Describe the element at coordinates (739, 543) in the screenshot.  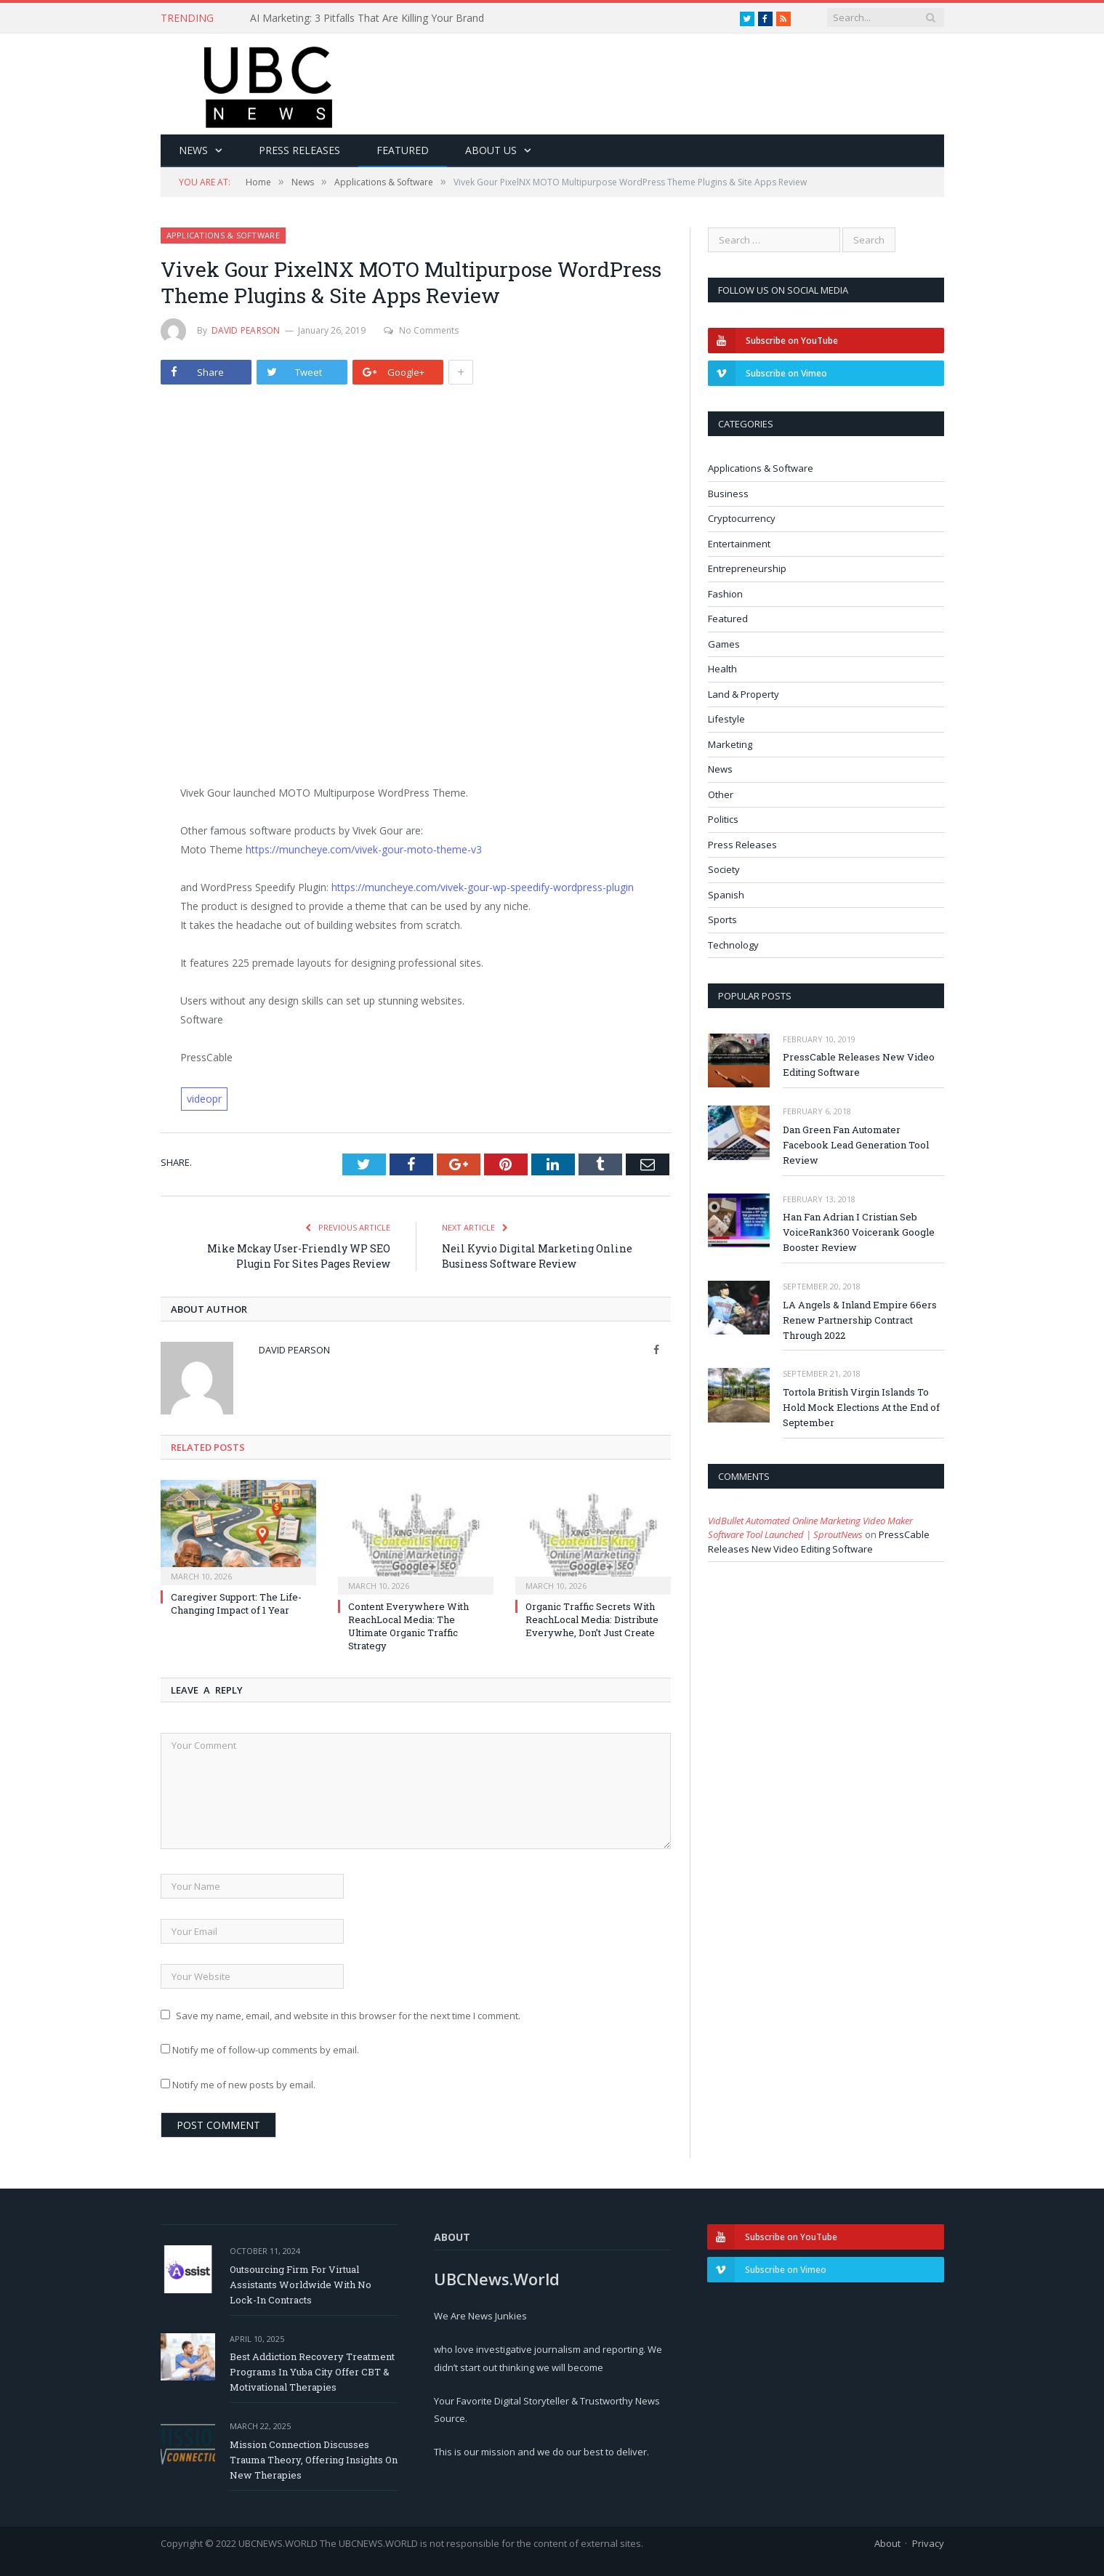
I see `Entertainment` at that location.